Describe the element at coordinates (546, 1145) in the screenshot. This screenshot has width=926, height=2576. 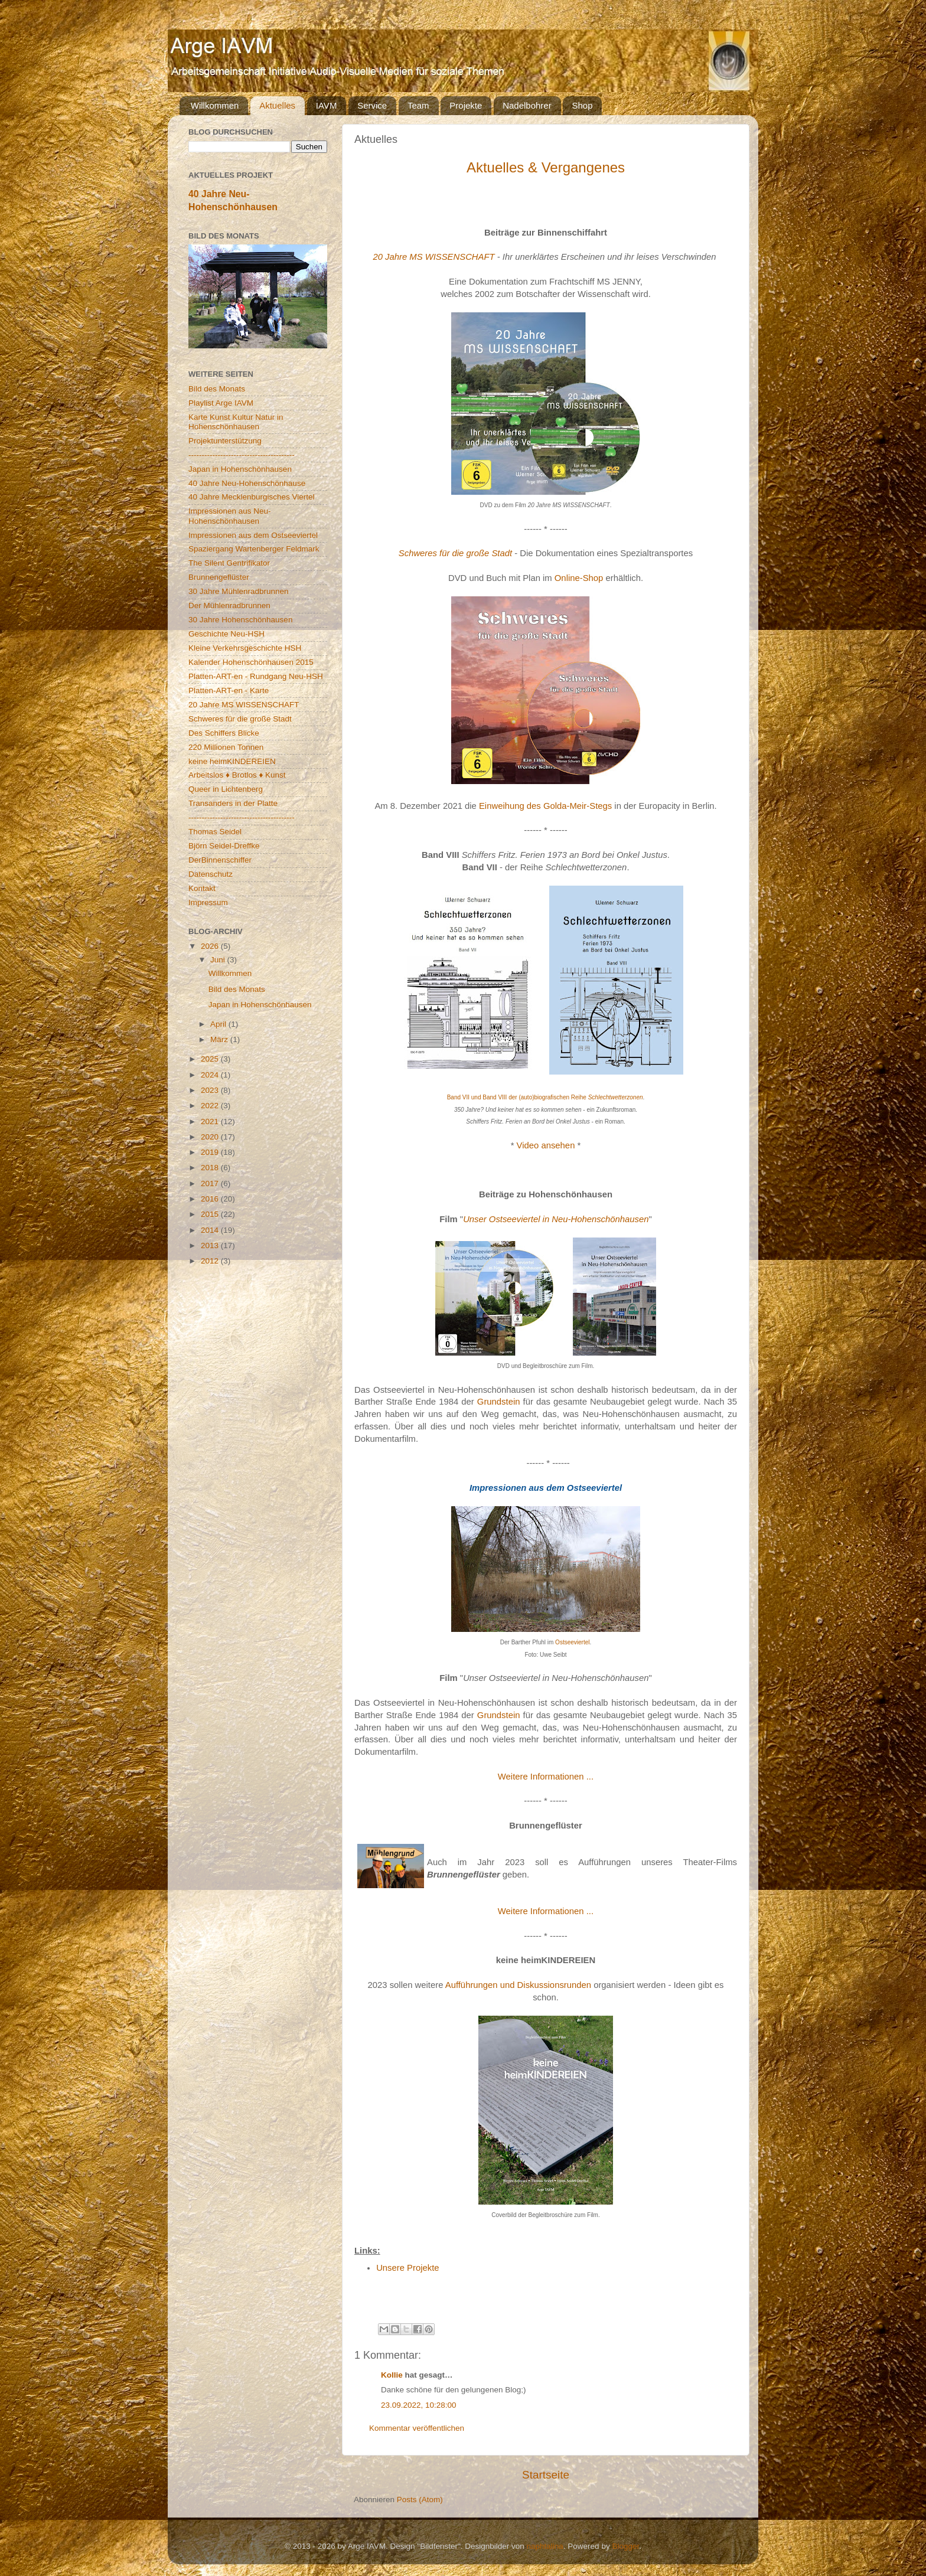
I see `Video ansehen` at that location.